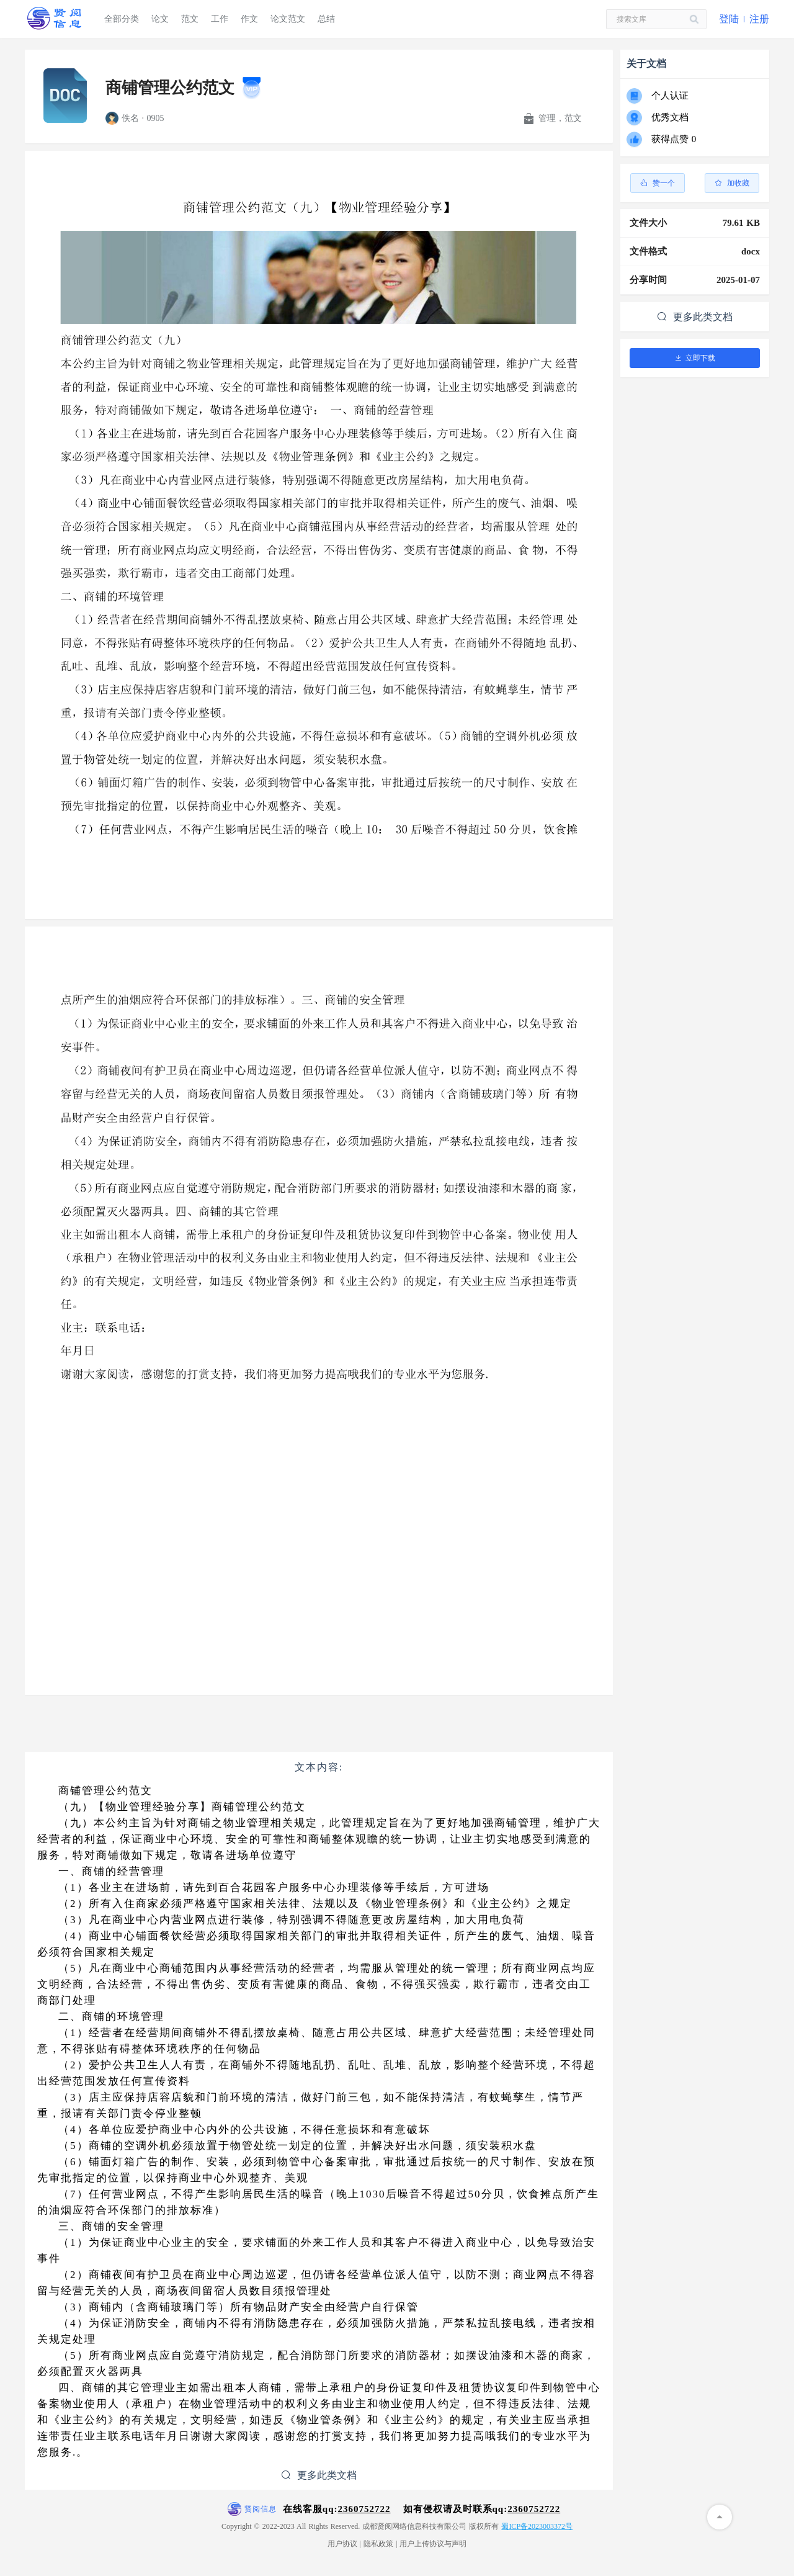 This screenshot has width=794, height=2576. I want to click on 用户上传协议与声明, so click(432, 2543).